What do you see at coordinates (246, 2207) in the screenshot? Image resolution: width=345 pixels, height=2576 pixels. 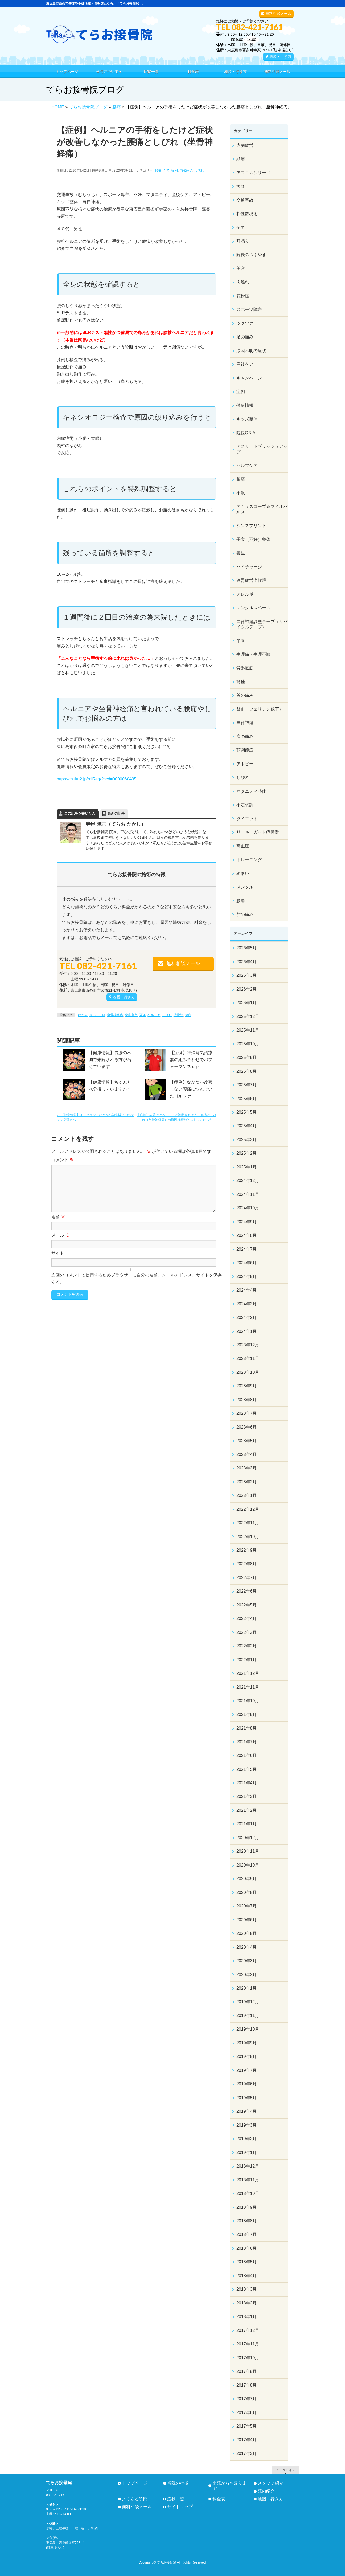 I see `2018年9月` at bounding box center [246, 2207].